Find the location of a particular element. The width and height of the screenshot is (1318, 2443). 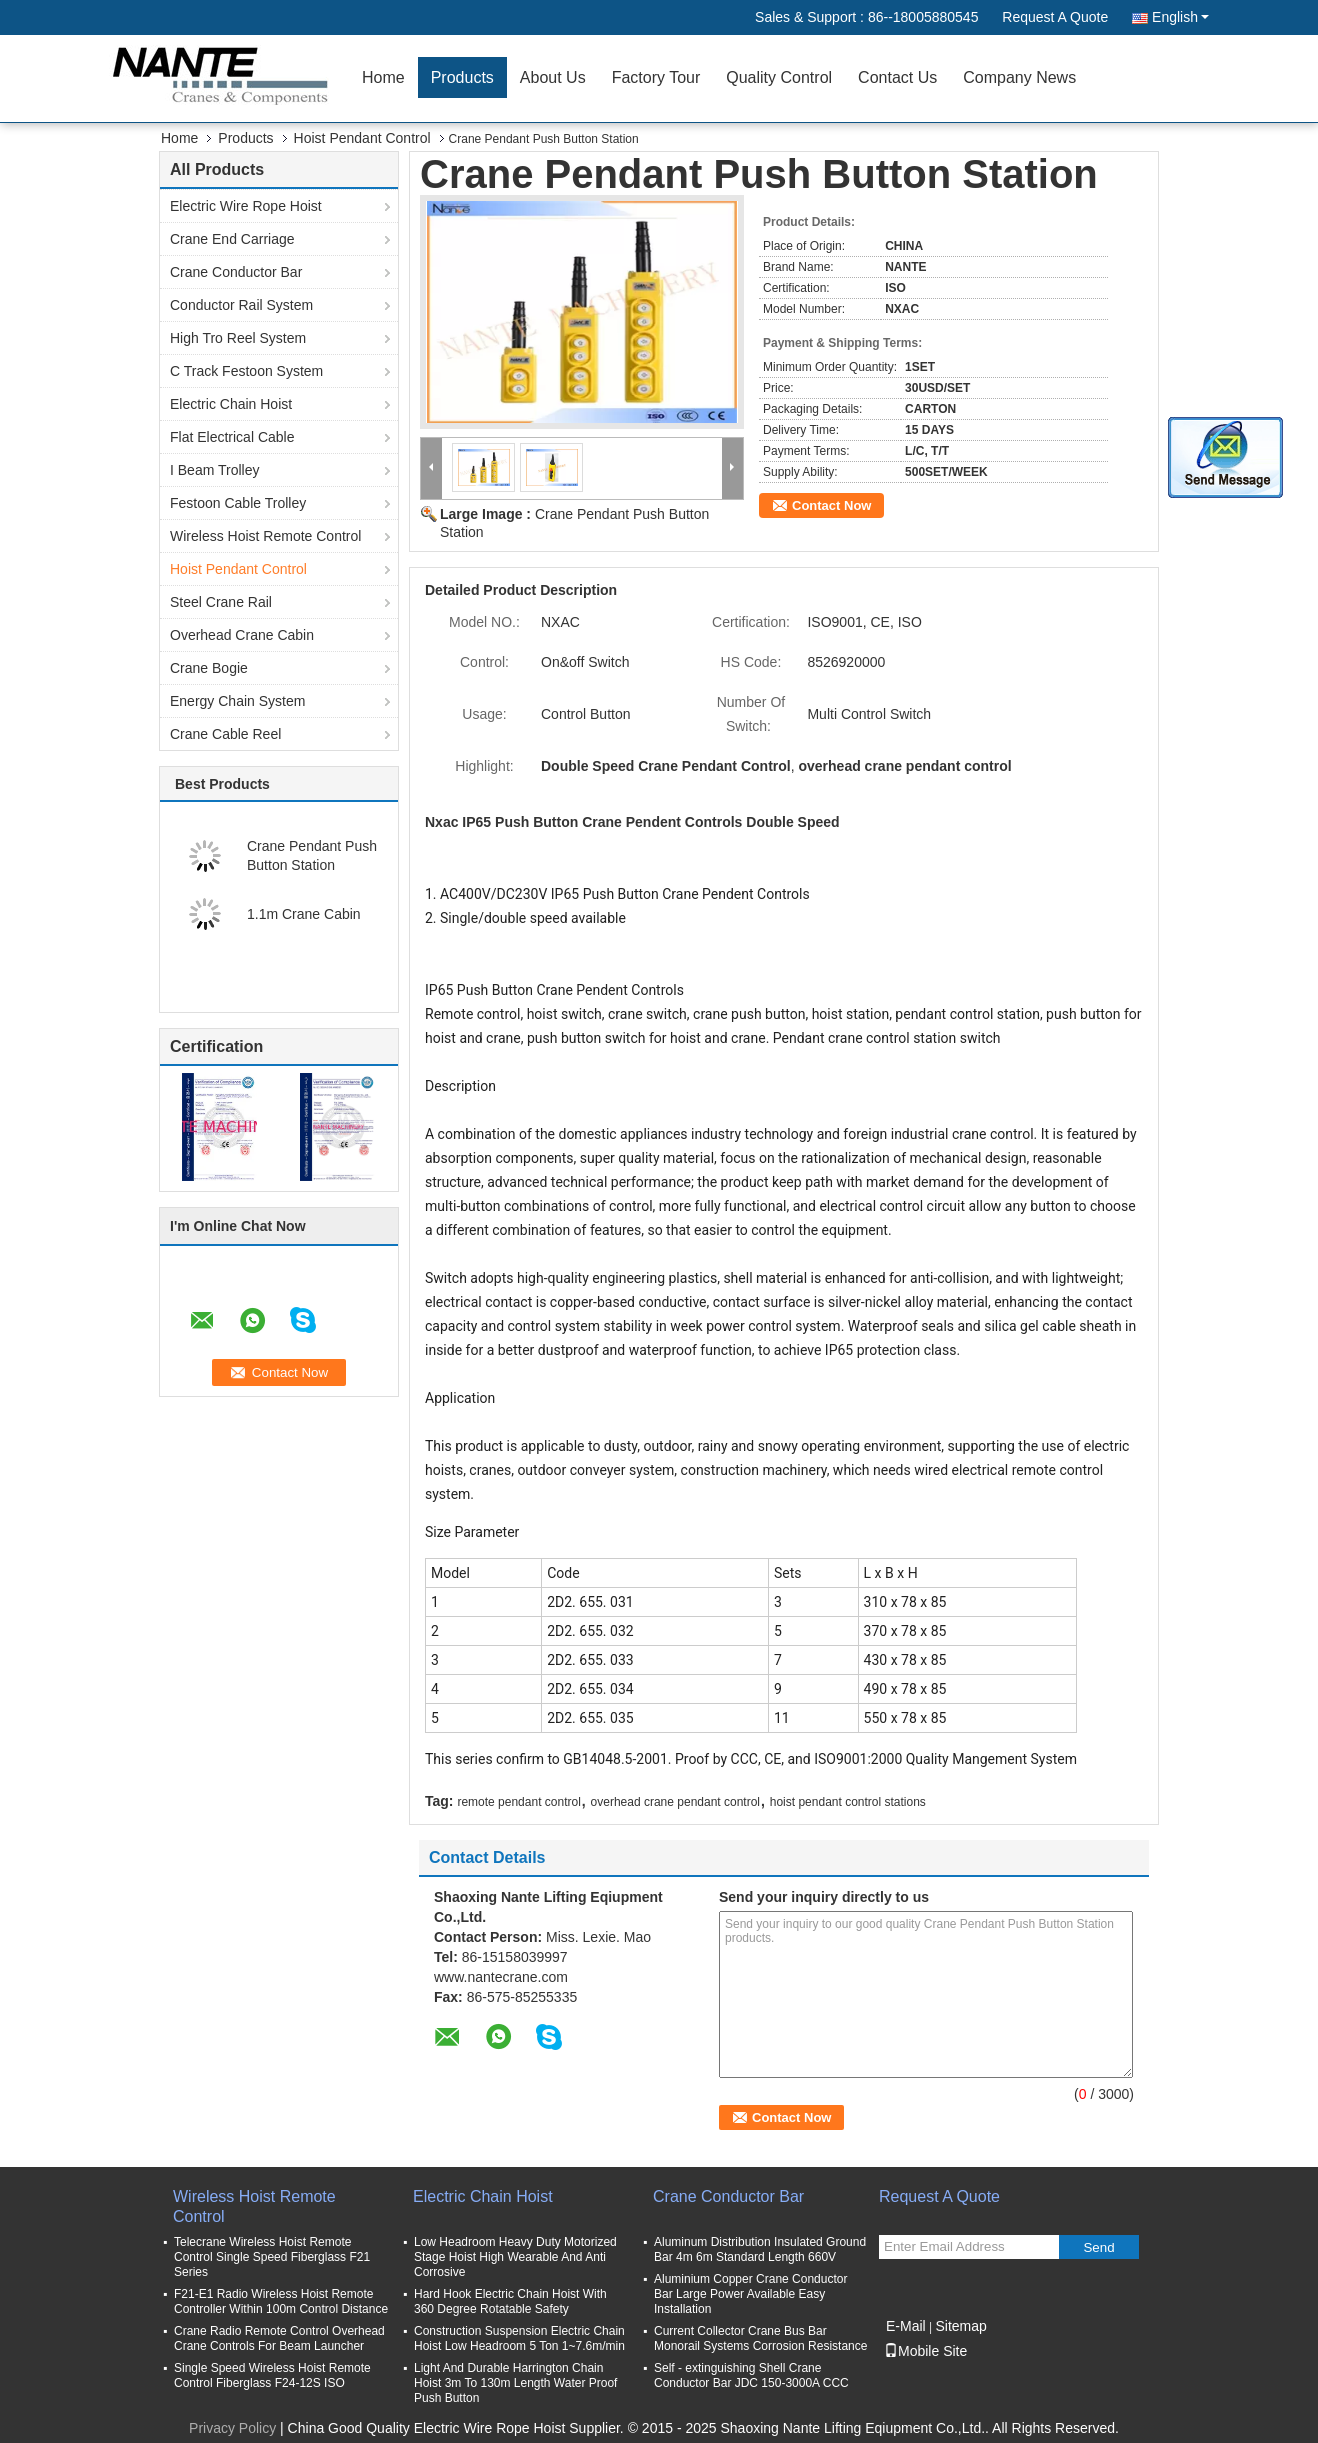

Wireless Hoist Remote Control is located at coordinates (265, 536).